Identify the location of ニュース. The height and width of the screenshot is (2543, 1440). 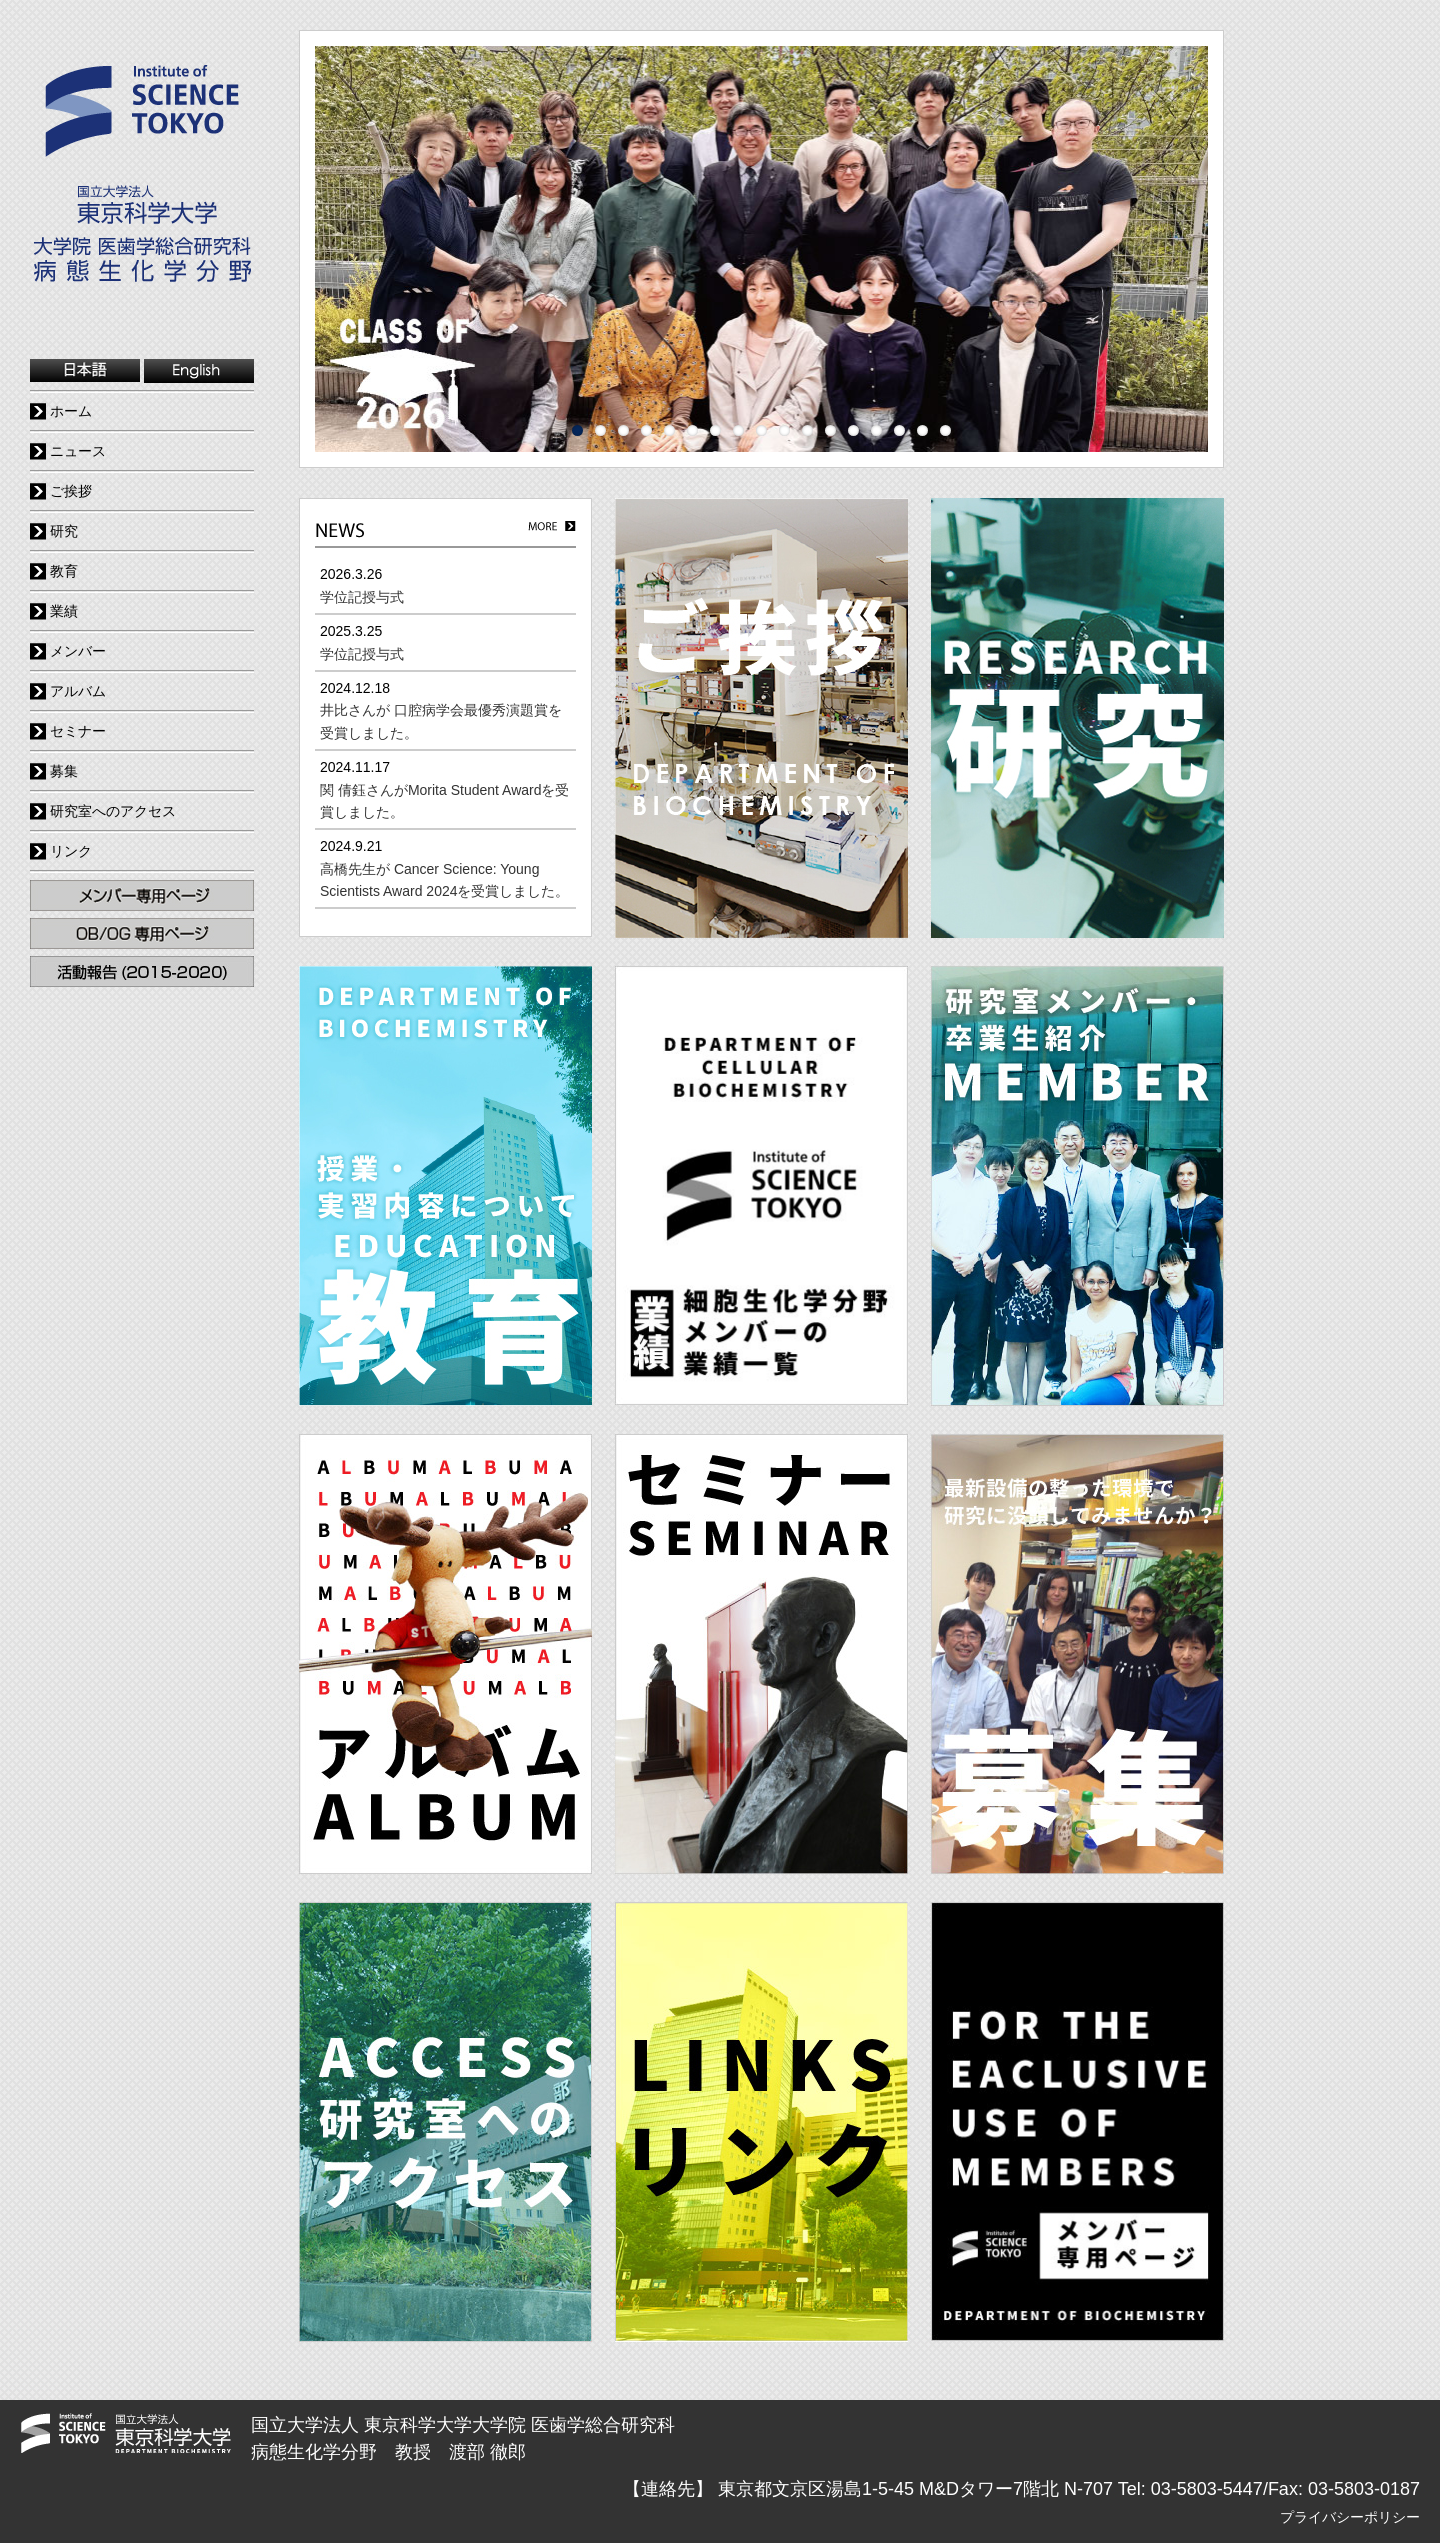
(78, 451).